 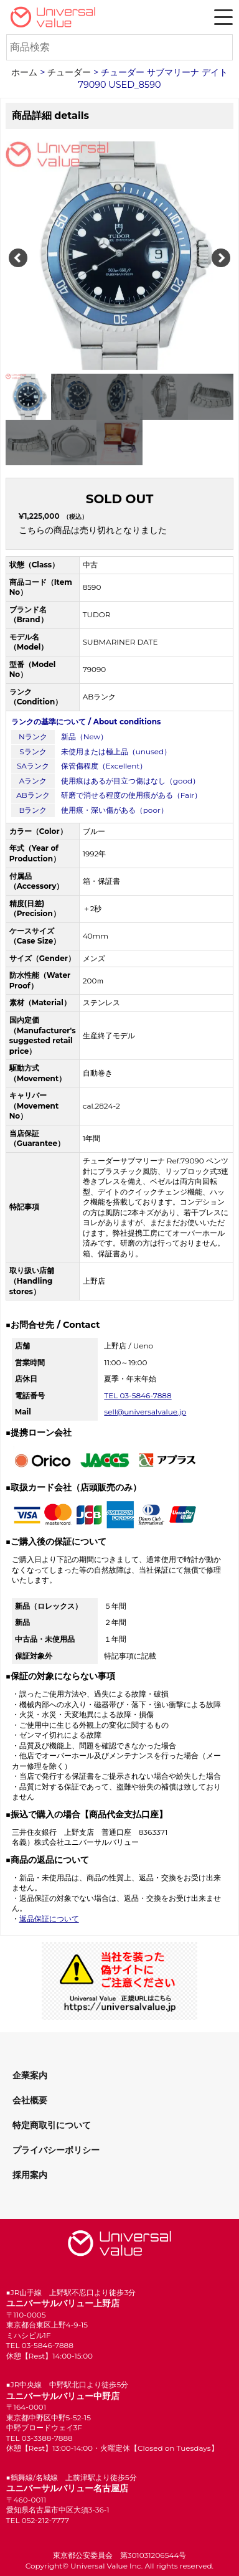 I want to click on 特定商取引について, so click(x=51, y=2125).